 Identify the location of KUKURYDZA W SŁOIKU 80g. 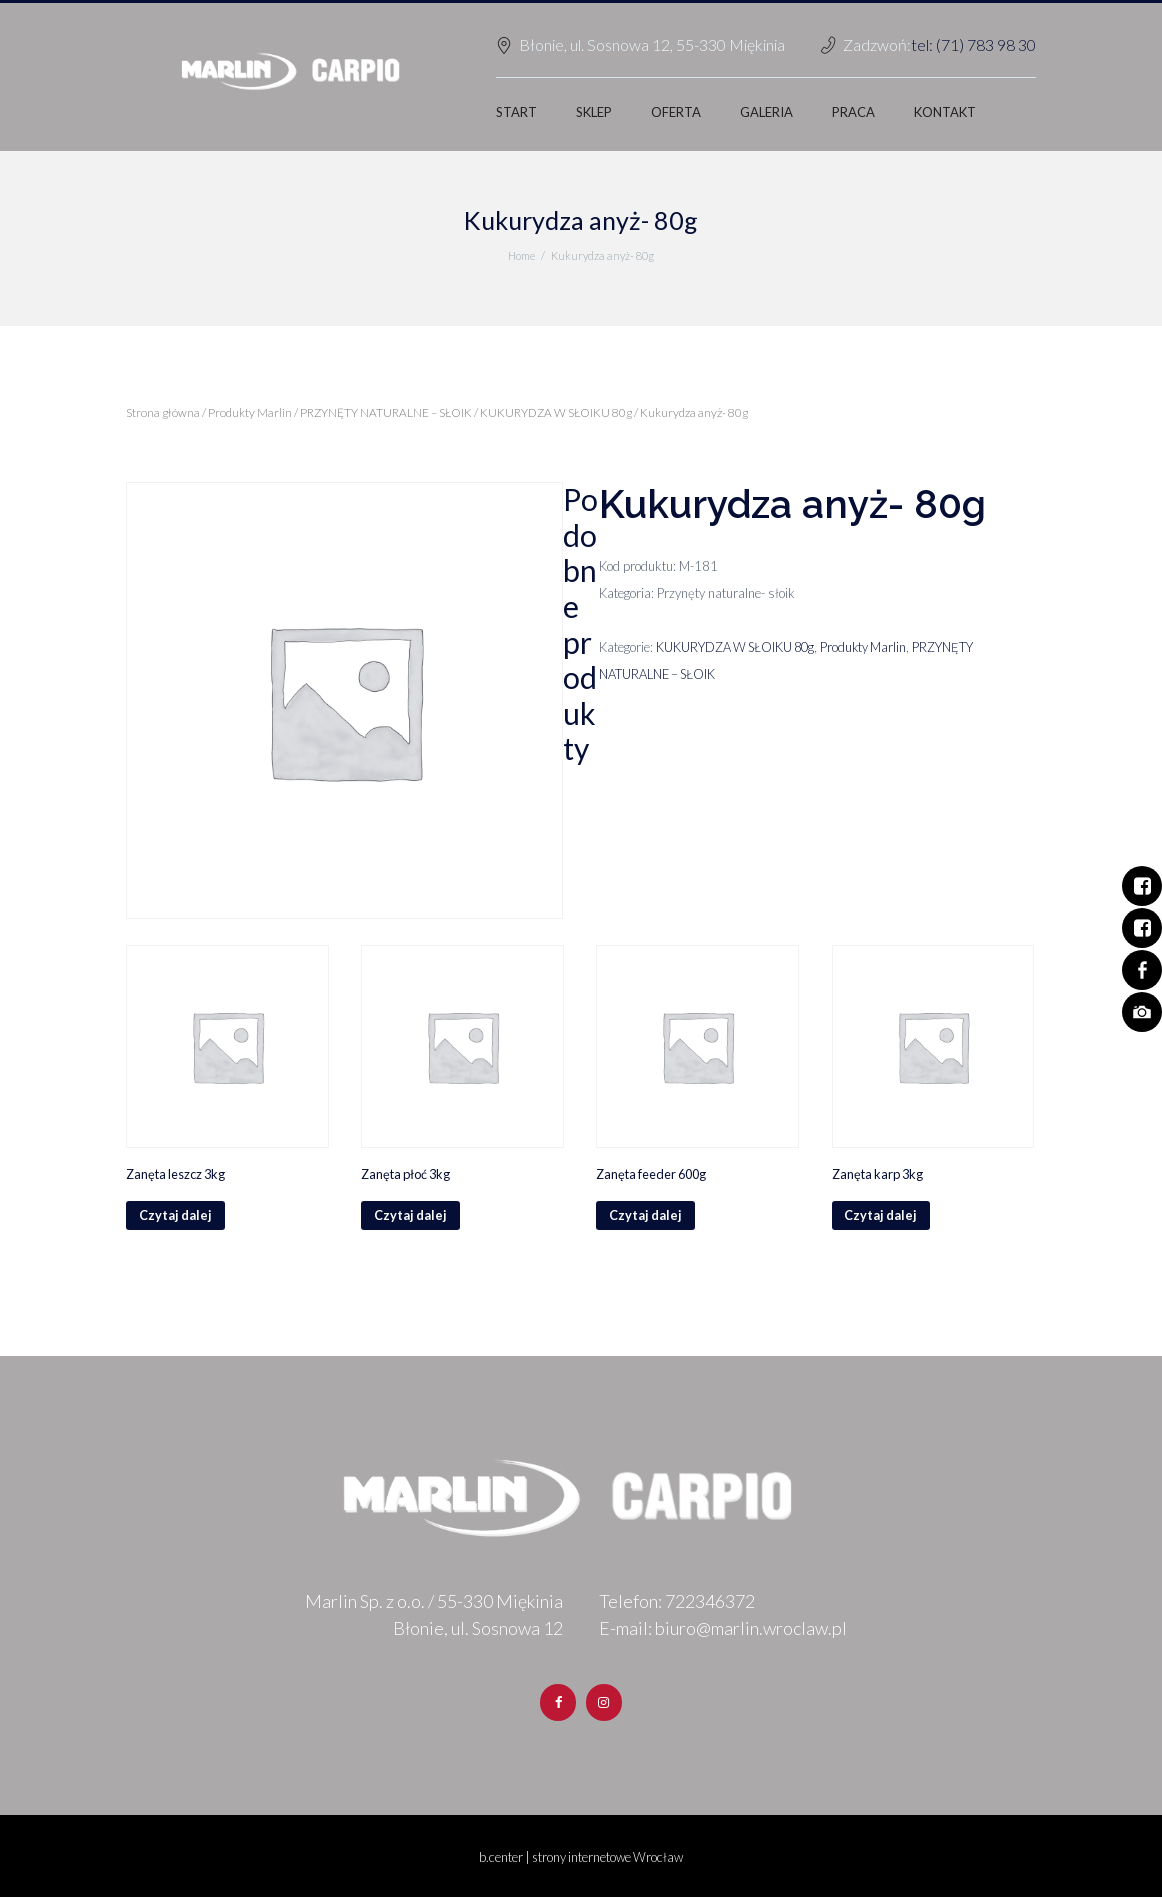
(557, 412).